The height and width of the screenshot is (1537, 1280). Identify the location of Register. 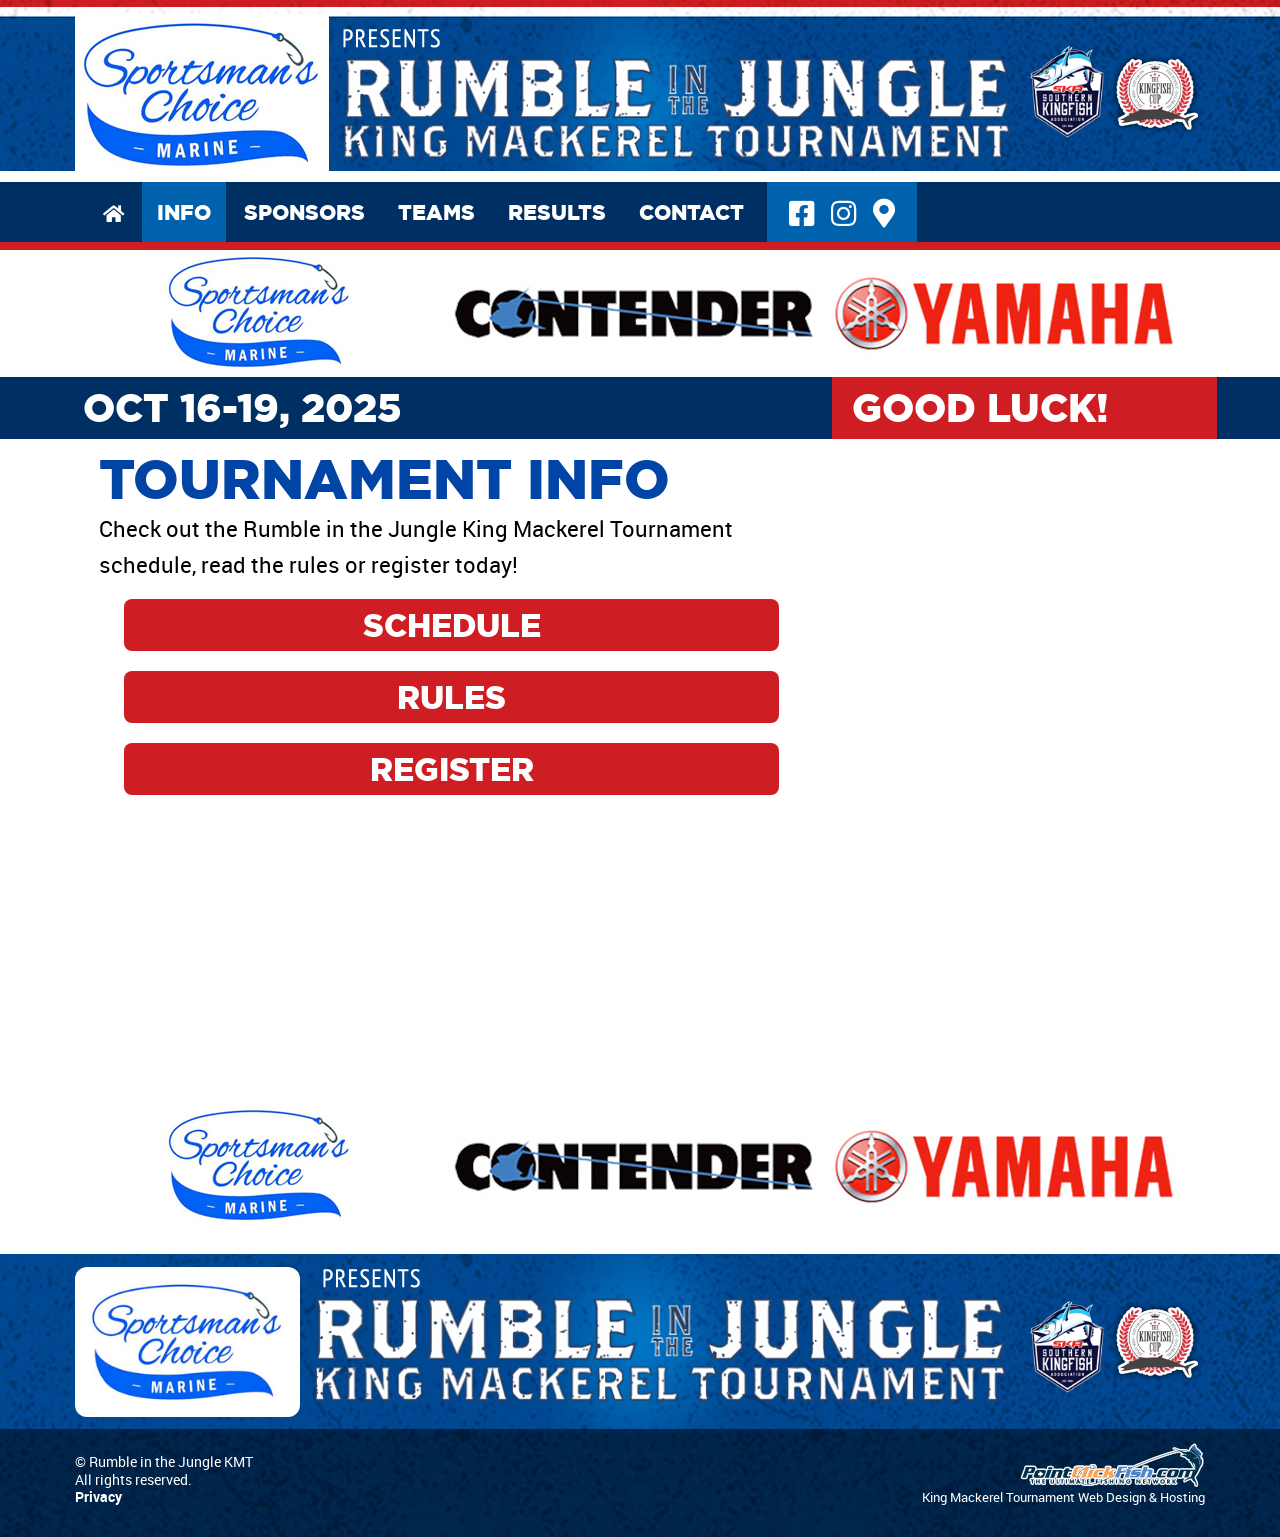
(452, 769).